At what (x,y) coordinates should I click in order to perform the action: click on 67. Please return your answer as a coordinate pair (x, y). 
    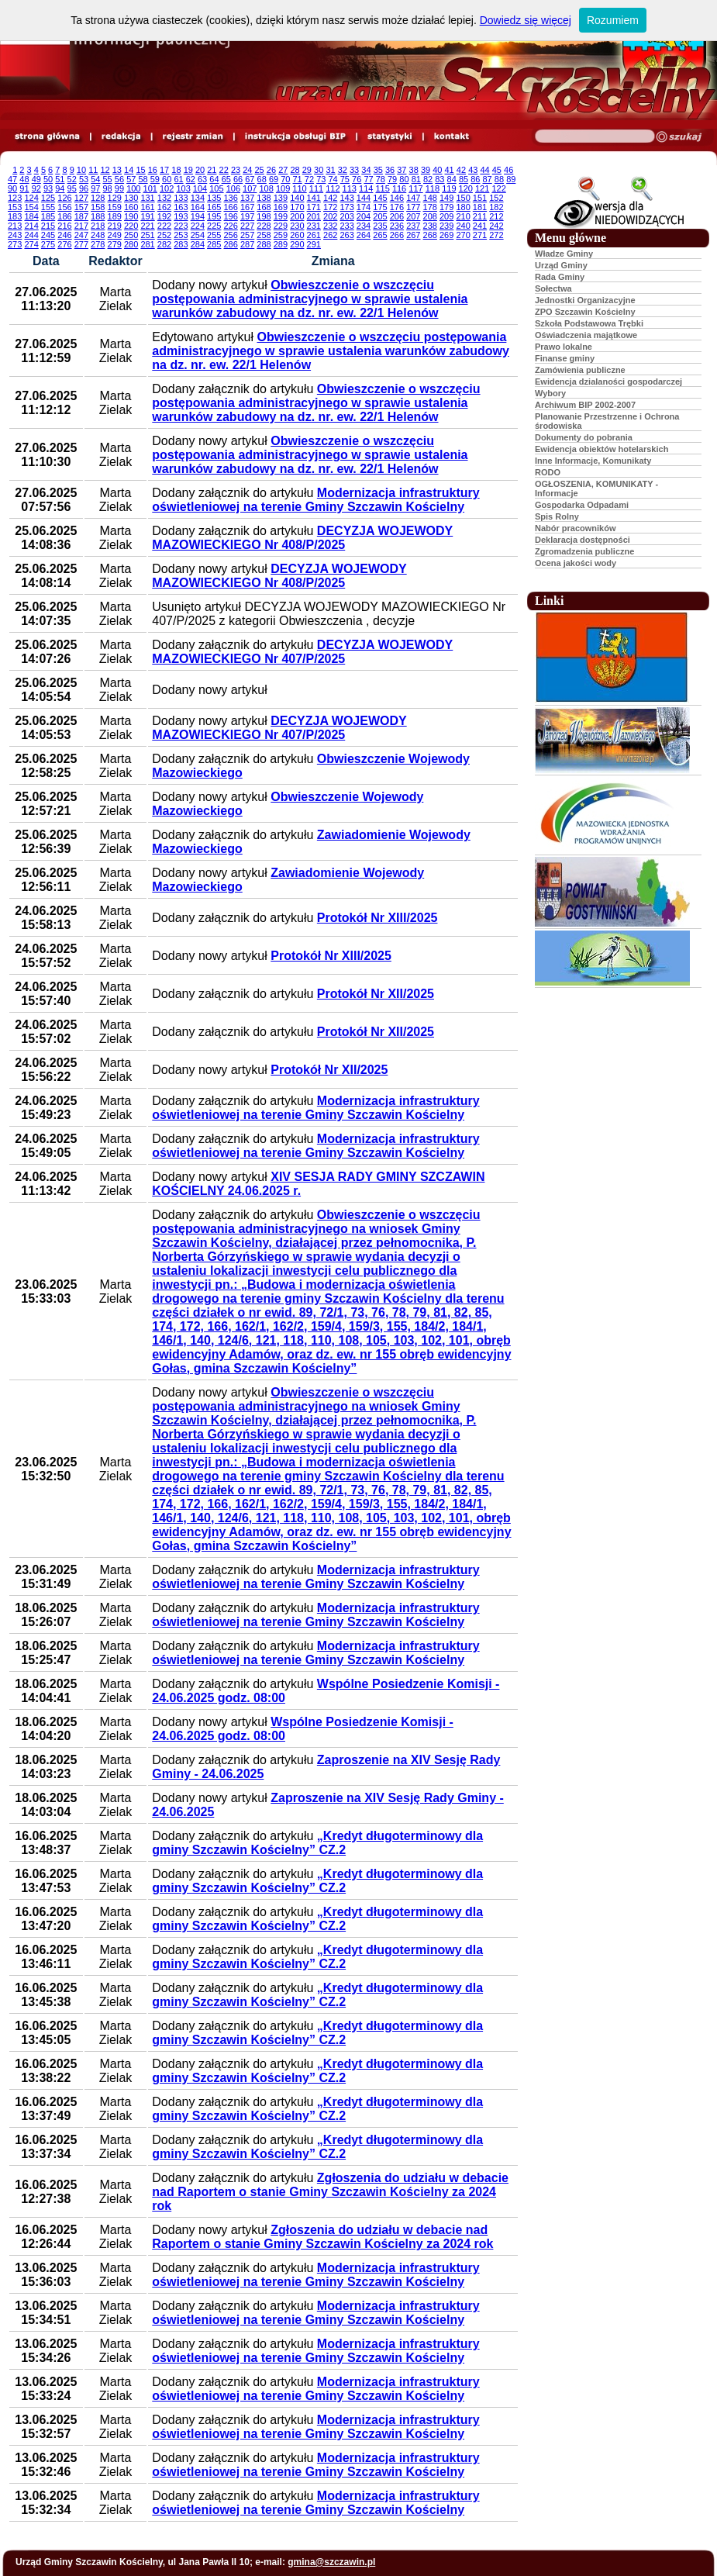
    Looking at the image, I should click on (249, 179).